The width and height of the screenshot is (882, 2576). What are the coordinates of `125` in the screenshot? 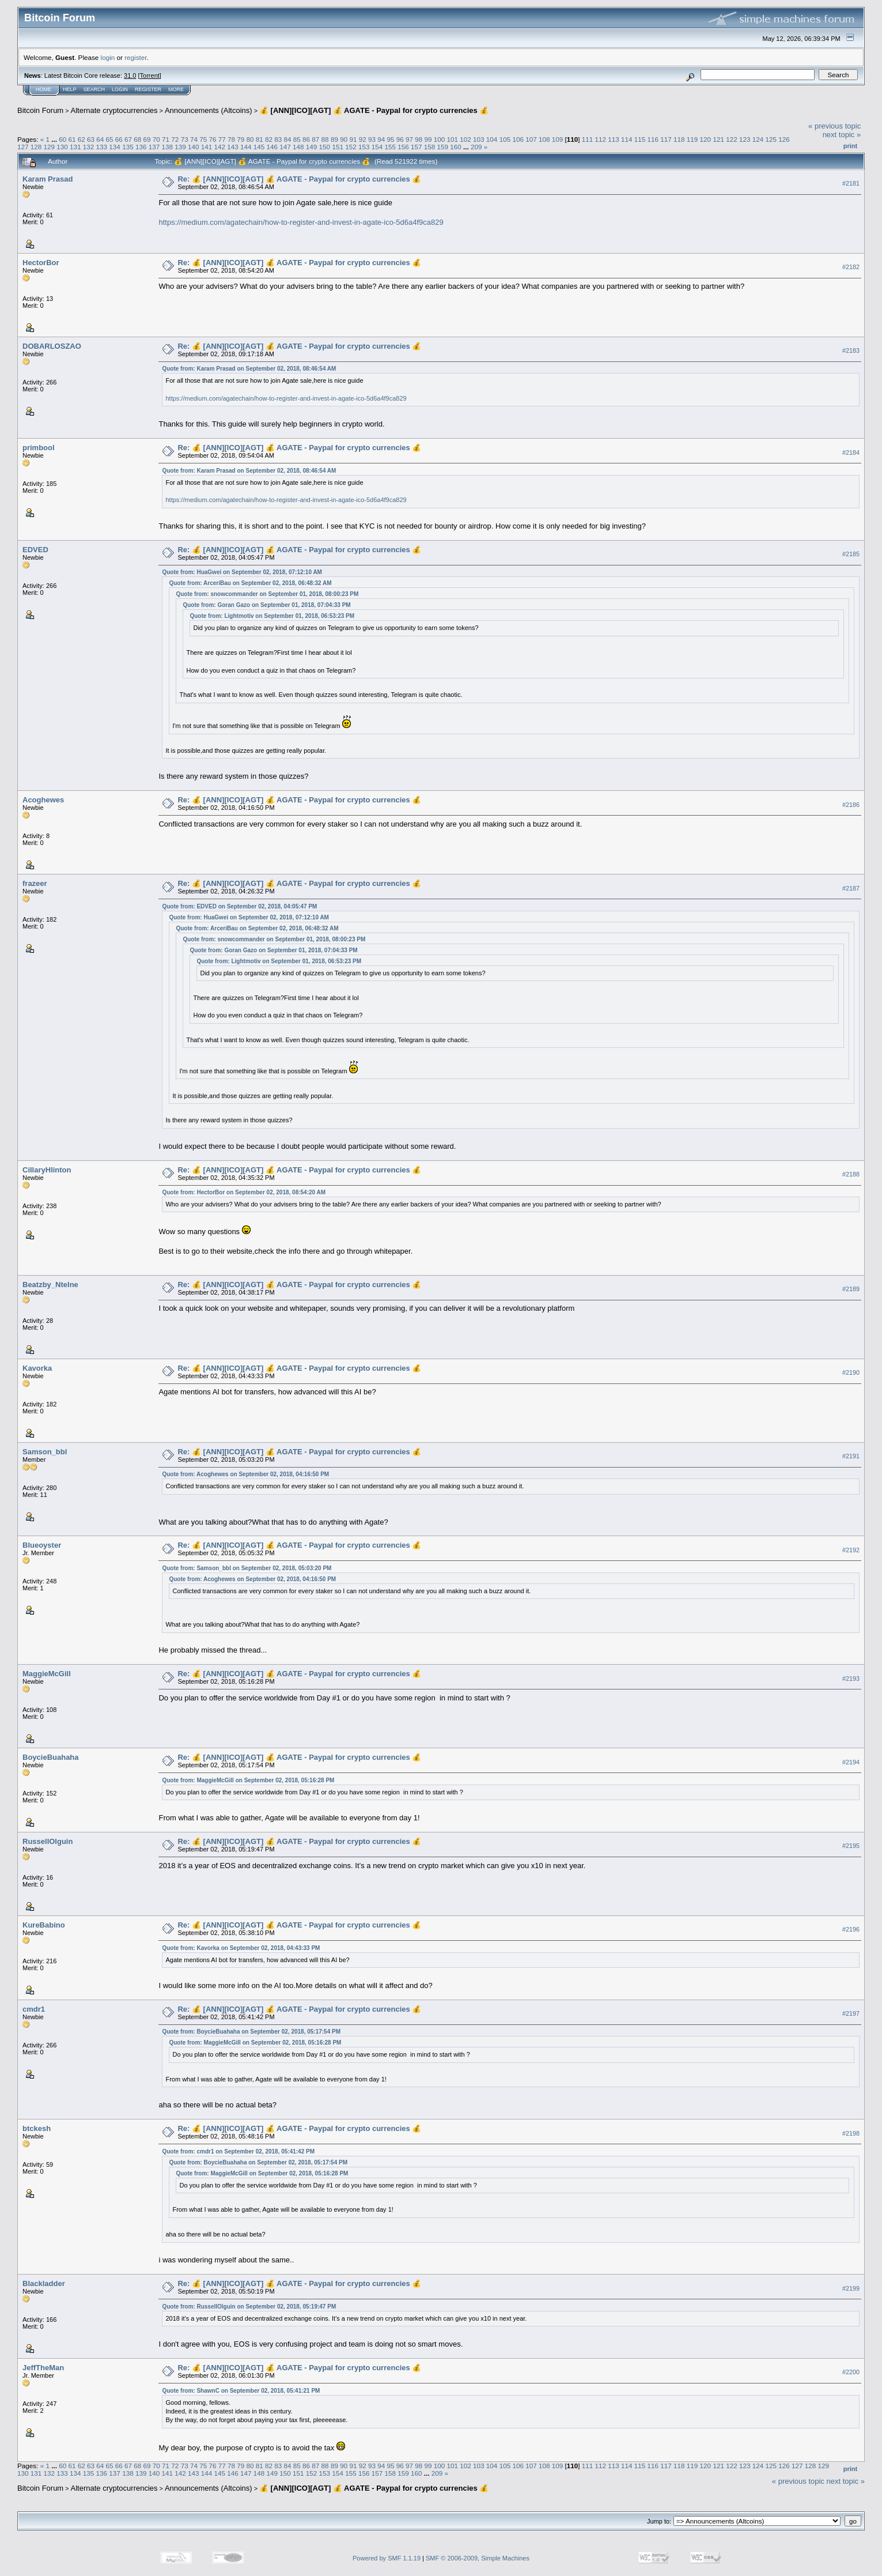 It's located at (771, 139).